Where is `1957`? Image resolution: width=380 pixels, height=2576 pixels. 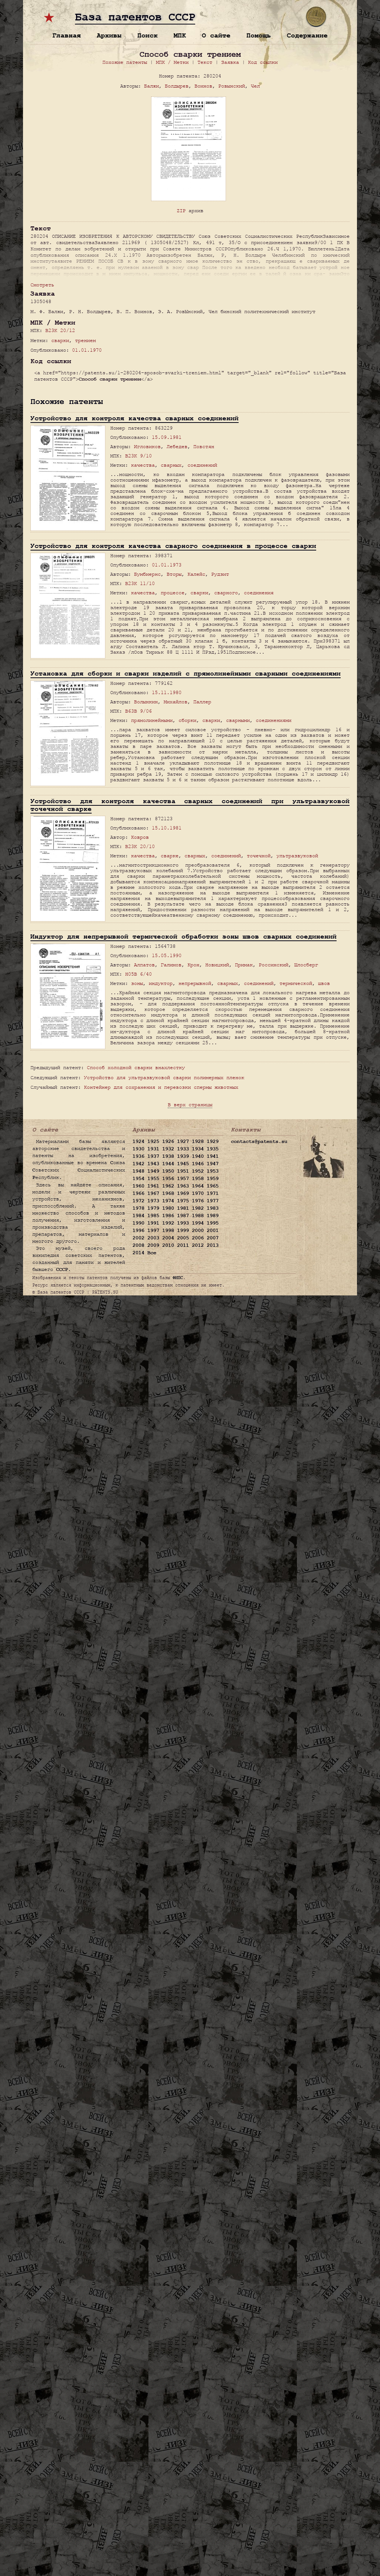 1957 is located at coordinates (183, 1179).